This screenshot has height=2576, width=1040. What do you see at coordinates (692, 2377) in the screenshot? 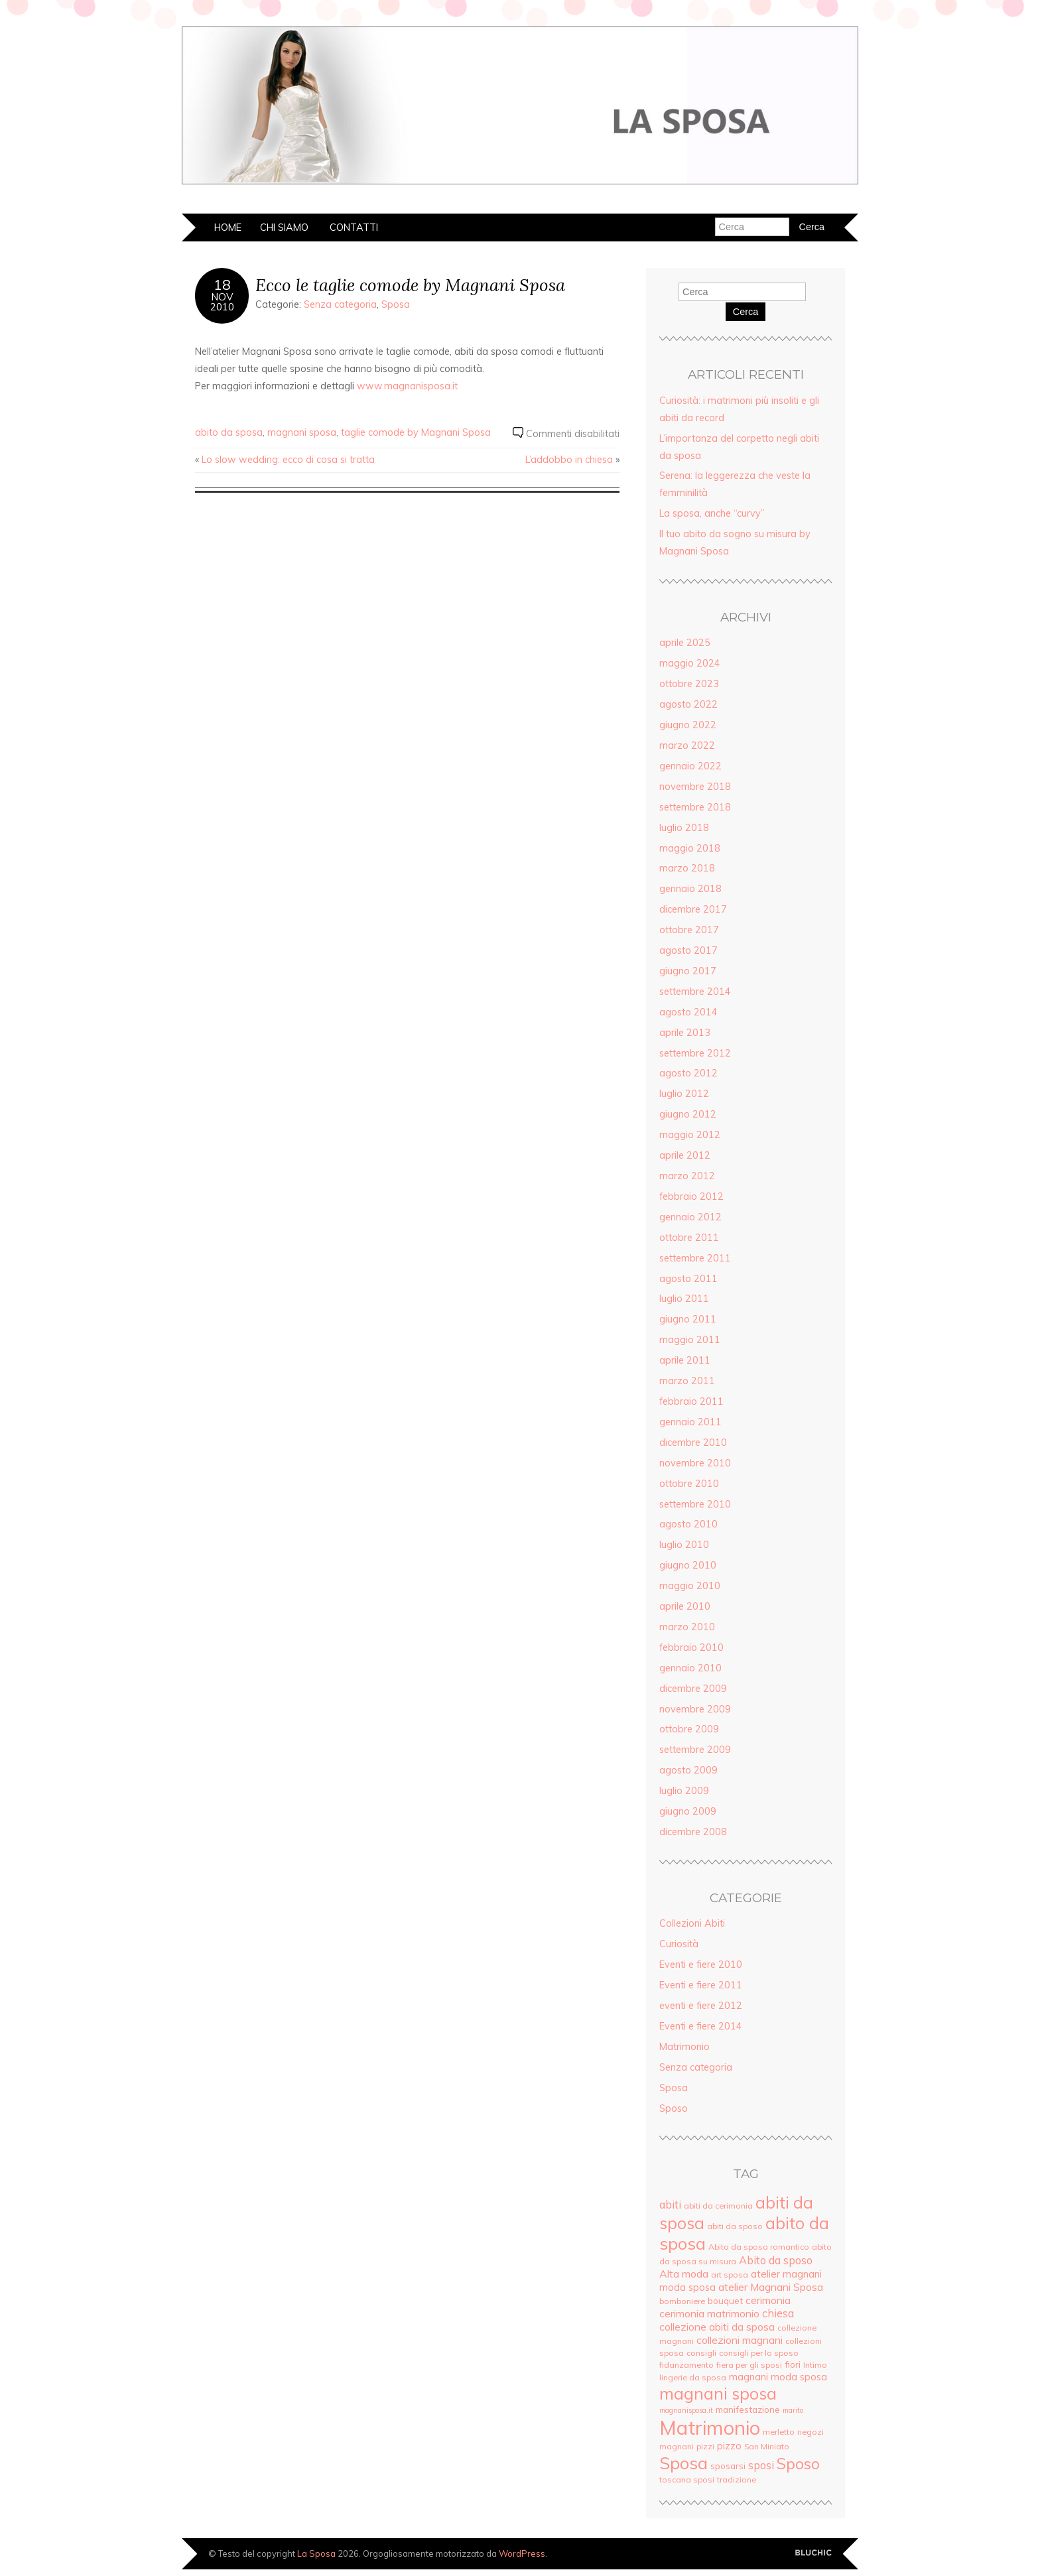
I see `lingerie da sposa` at bounding box center [692, 2377].